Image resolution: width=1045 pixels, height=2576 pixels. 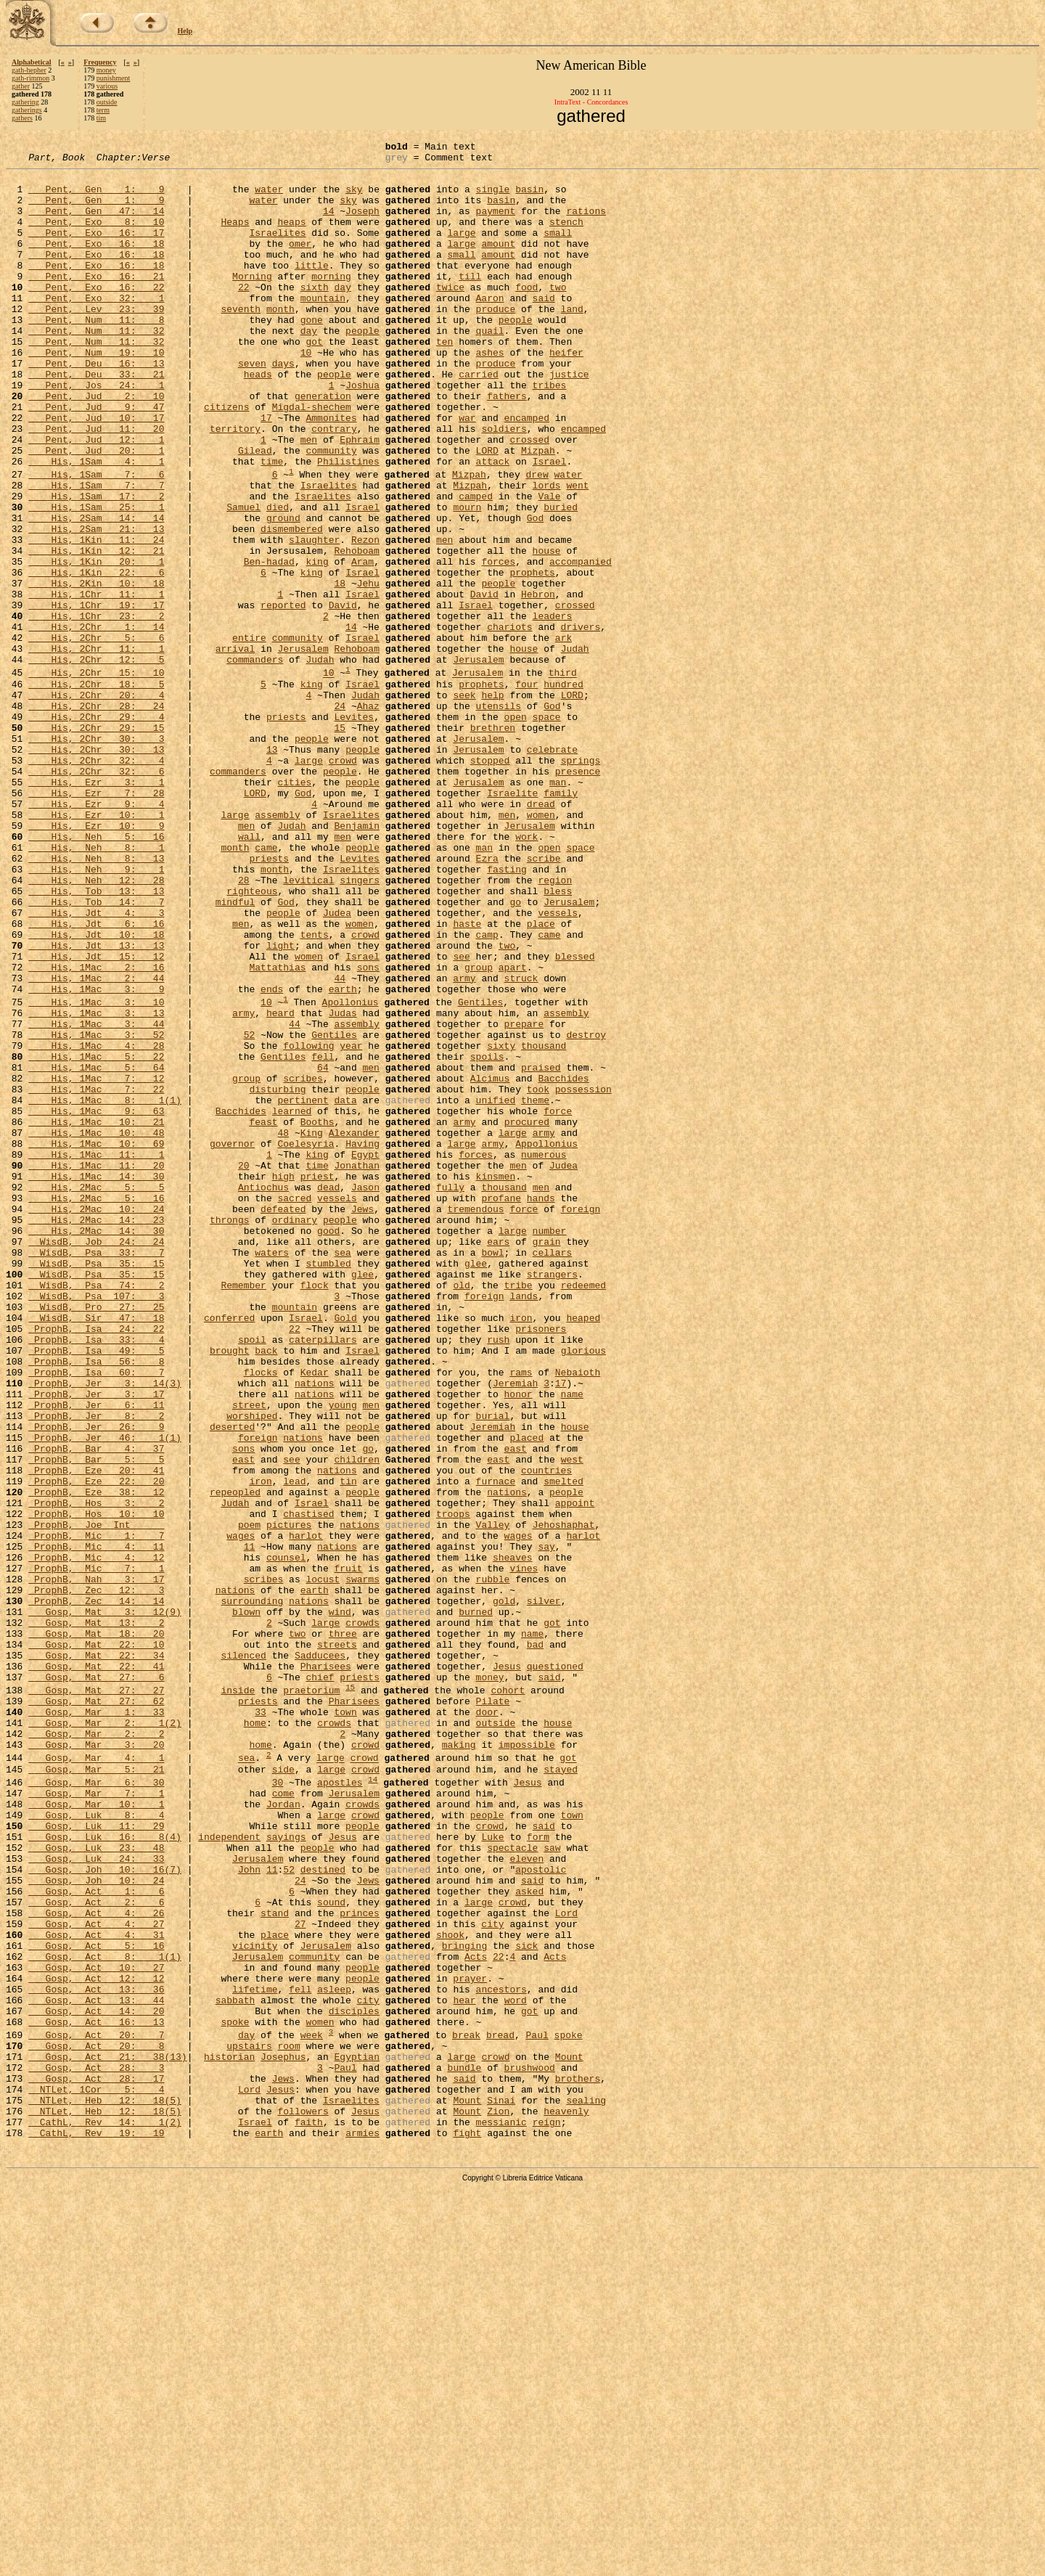 What do you see at coordinates (96, 947) in the screenshot?
I see `His, Ezr 10: 1` at bounding box center [96, 947].